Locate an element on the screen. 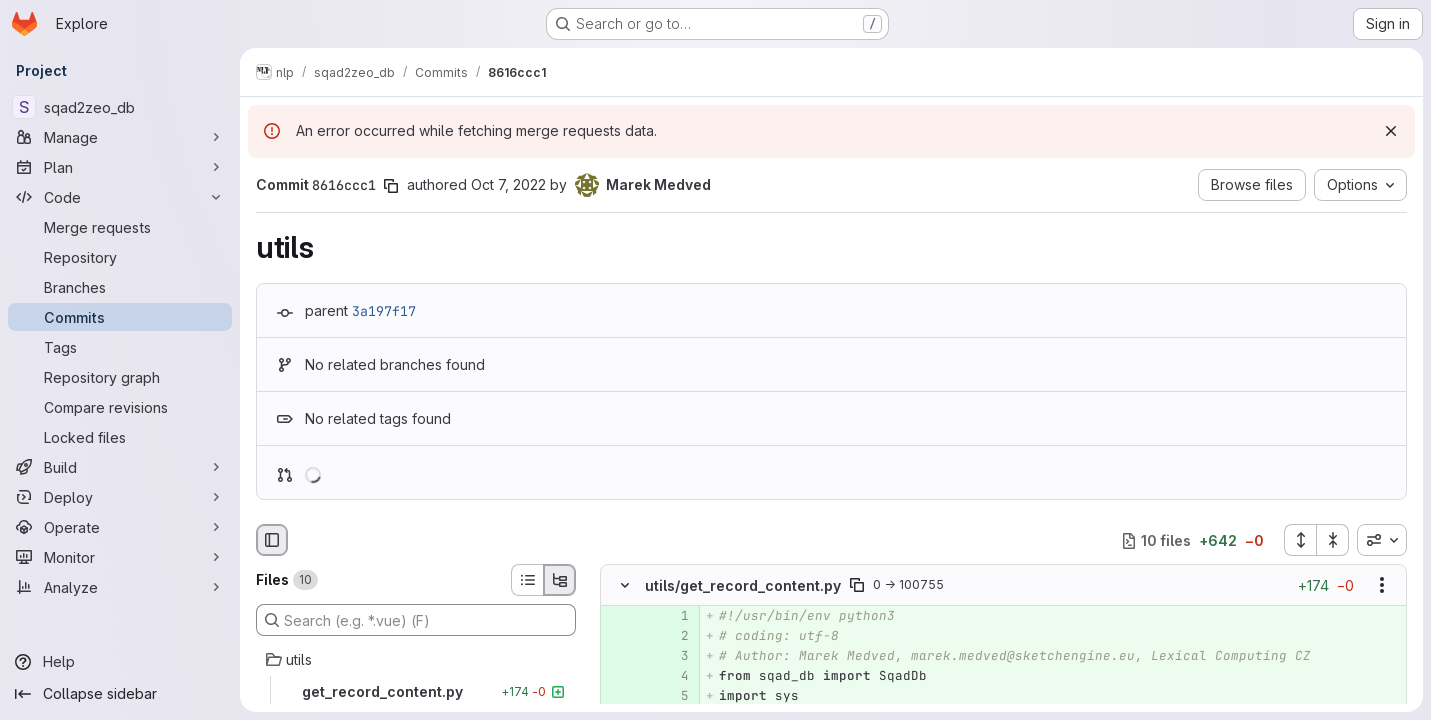  [Added line 3] is located at coordinates (672, 657).